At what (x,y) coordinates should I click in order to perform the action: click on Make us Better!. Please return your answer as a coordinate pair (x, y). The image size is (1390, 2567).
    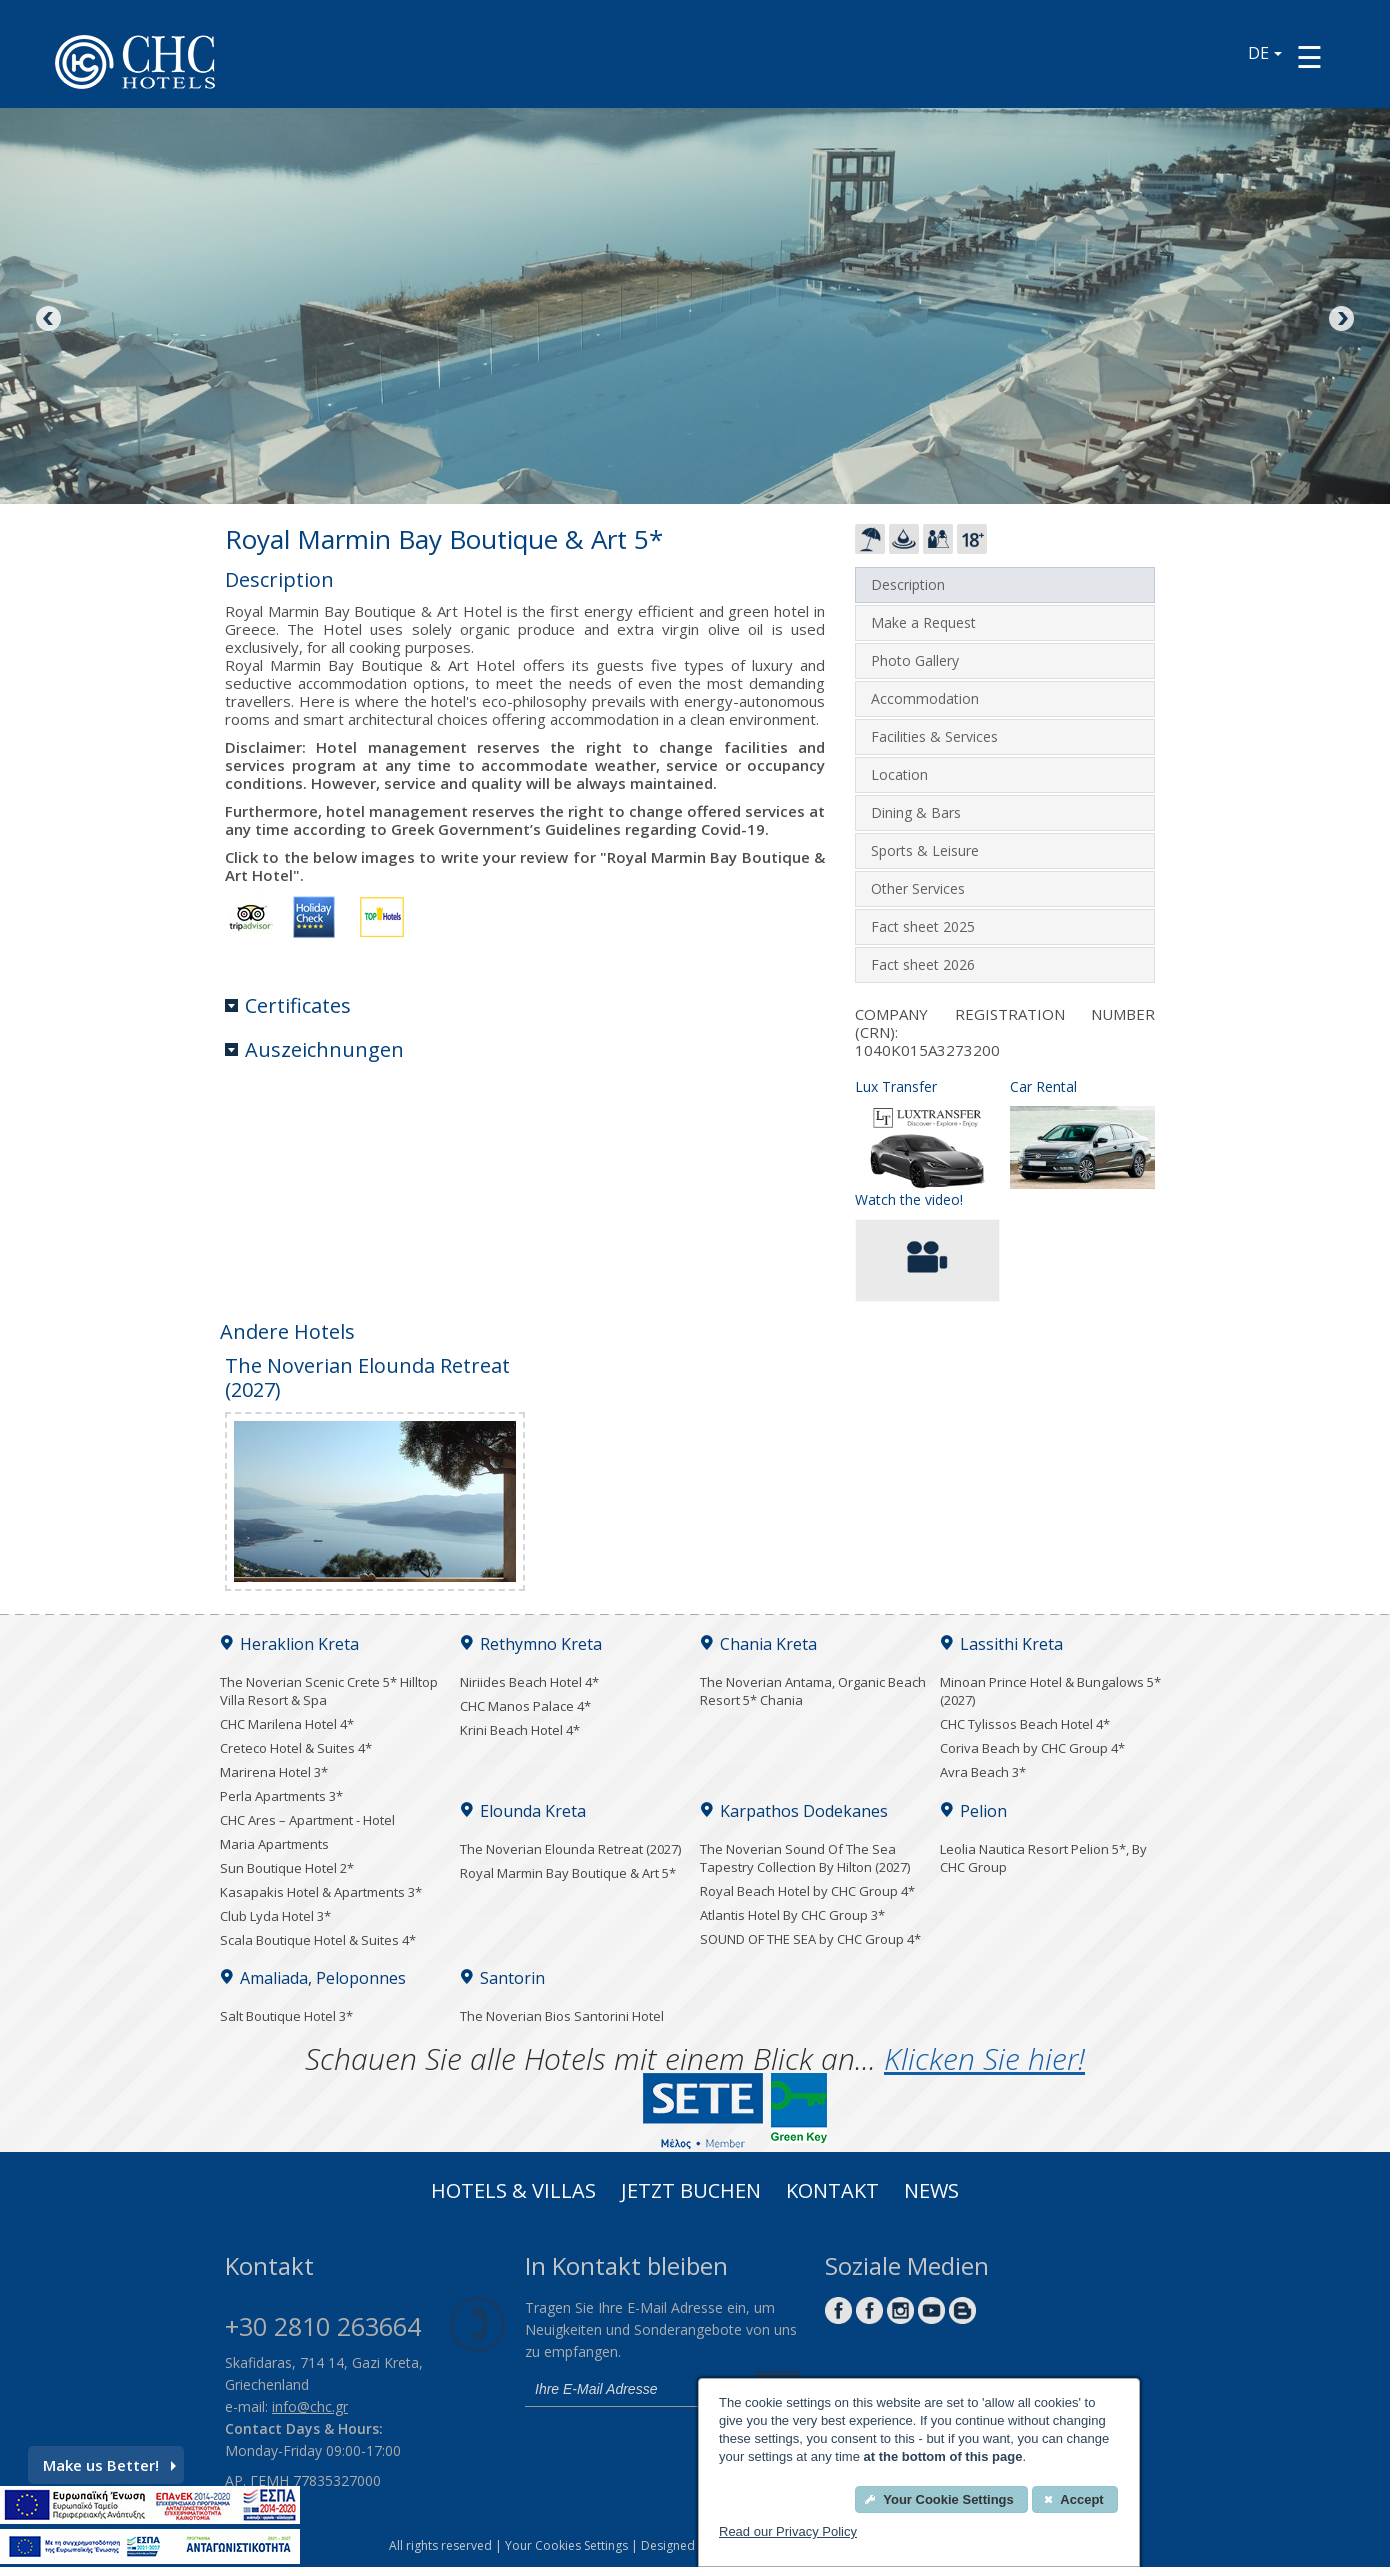
    Looking at the image, I should click on (109, 2465).